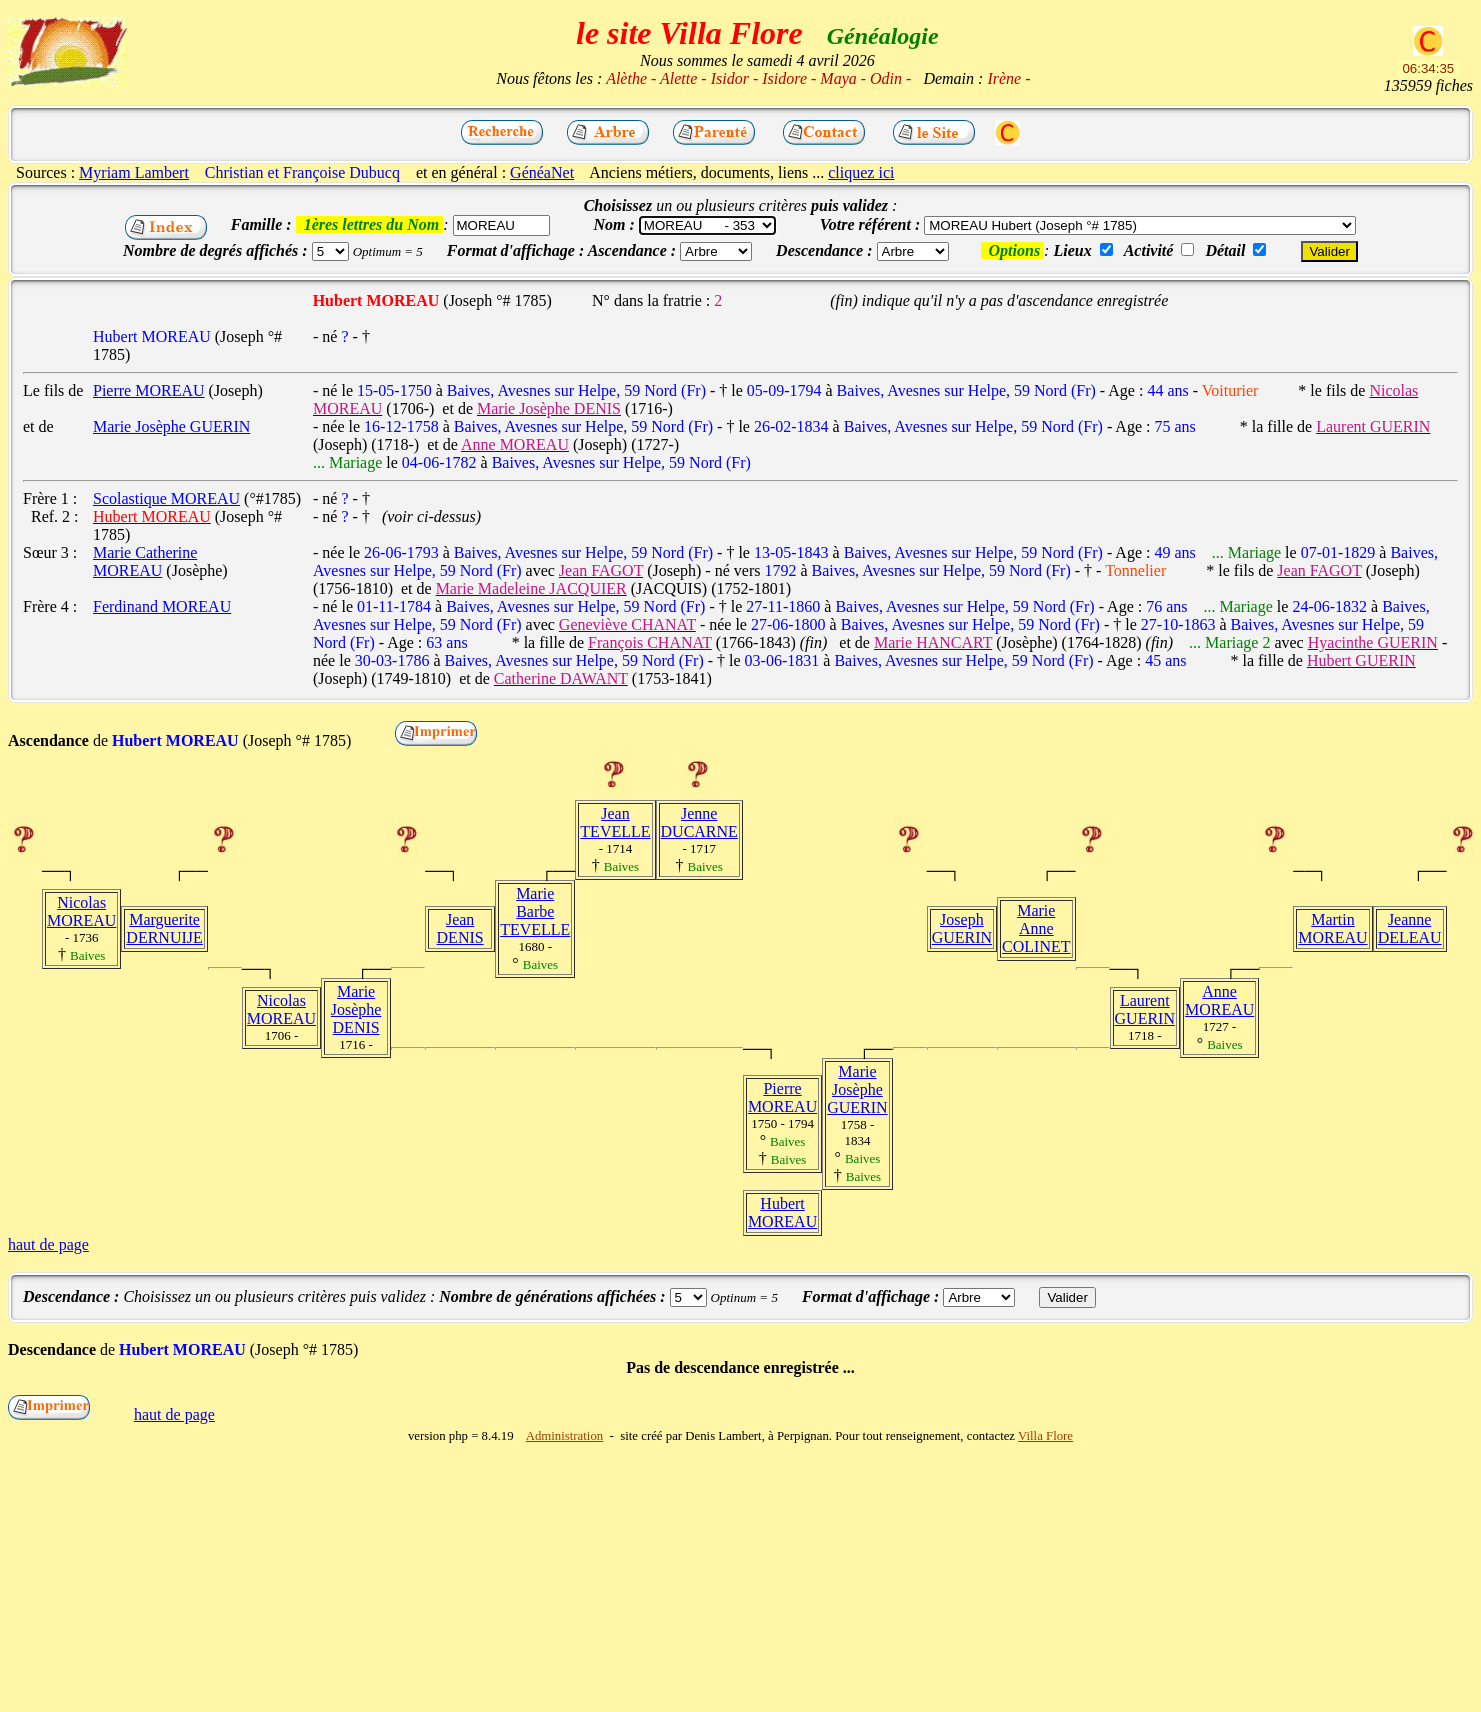  Describe the element at coordinates (782, 1097) in the screenshot. I see `Pierre MOREAU` at that location.